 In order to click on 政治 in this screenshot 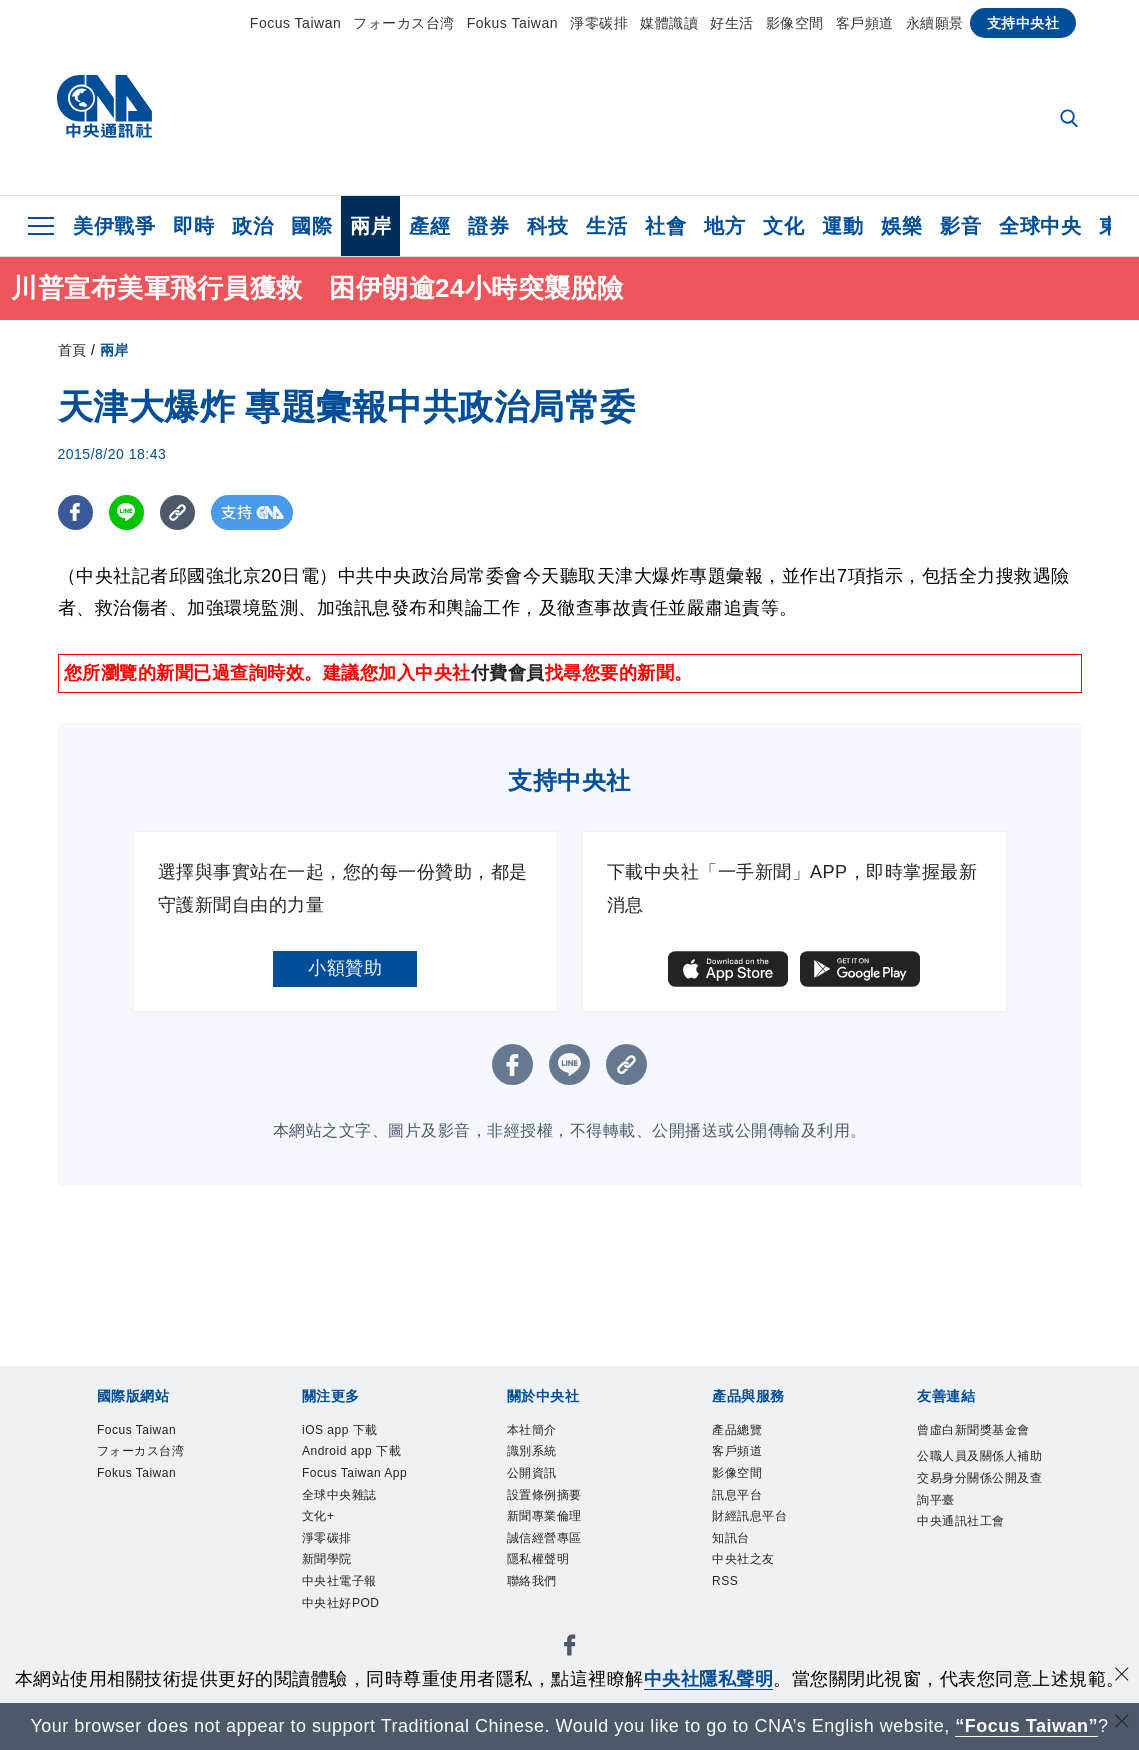, I will do `click(252, 226)`.